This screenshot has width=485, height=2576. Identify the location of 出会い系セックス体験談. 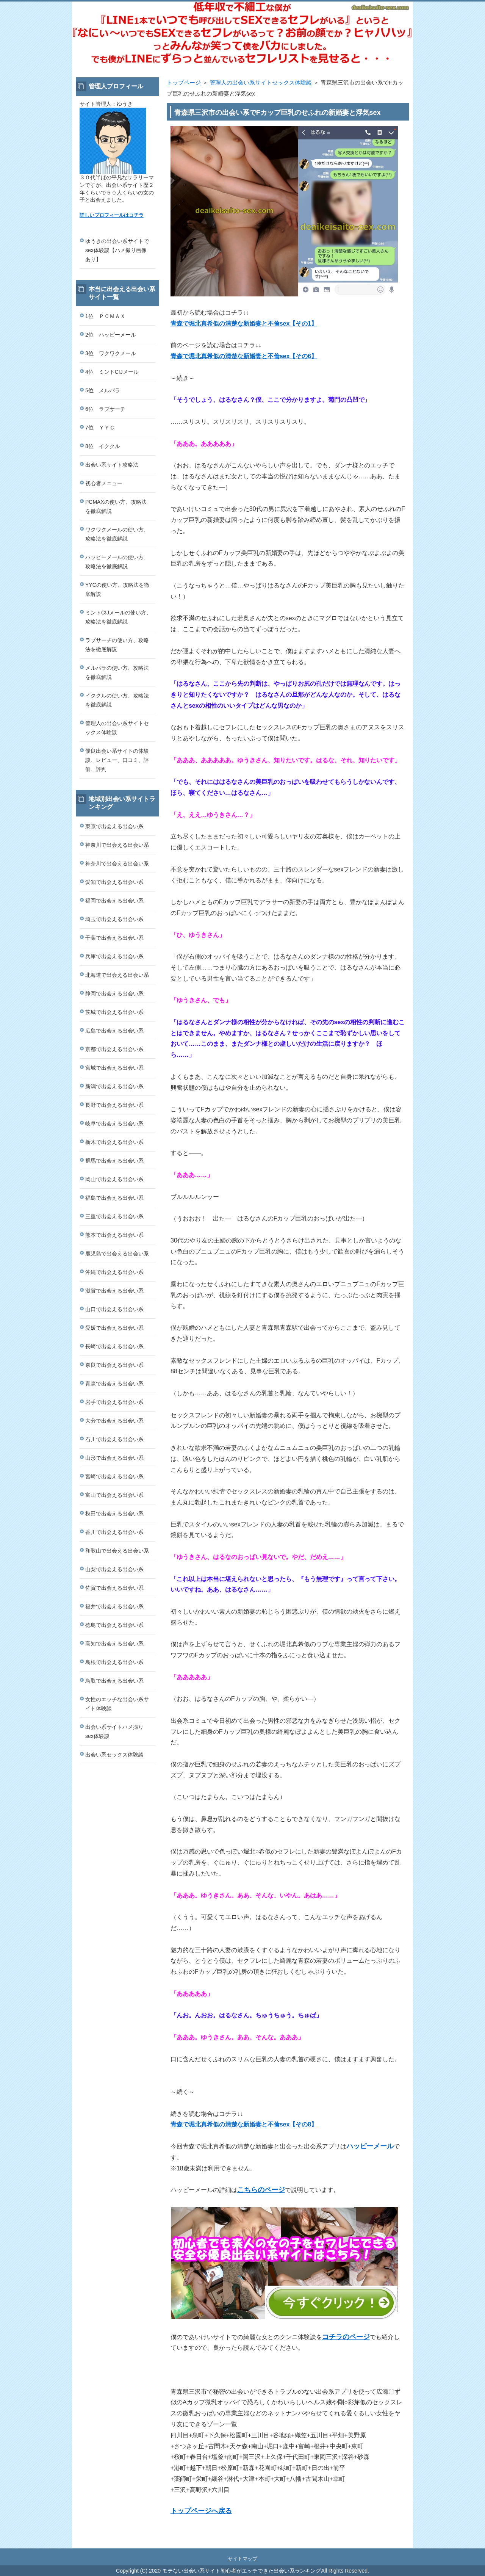
(114, 1755).